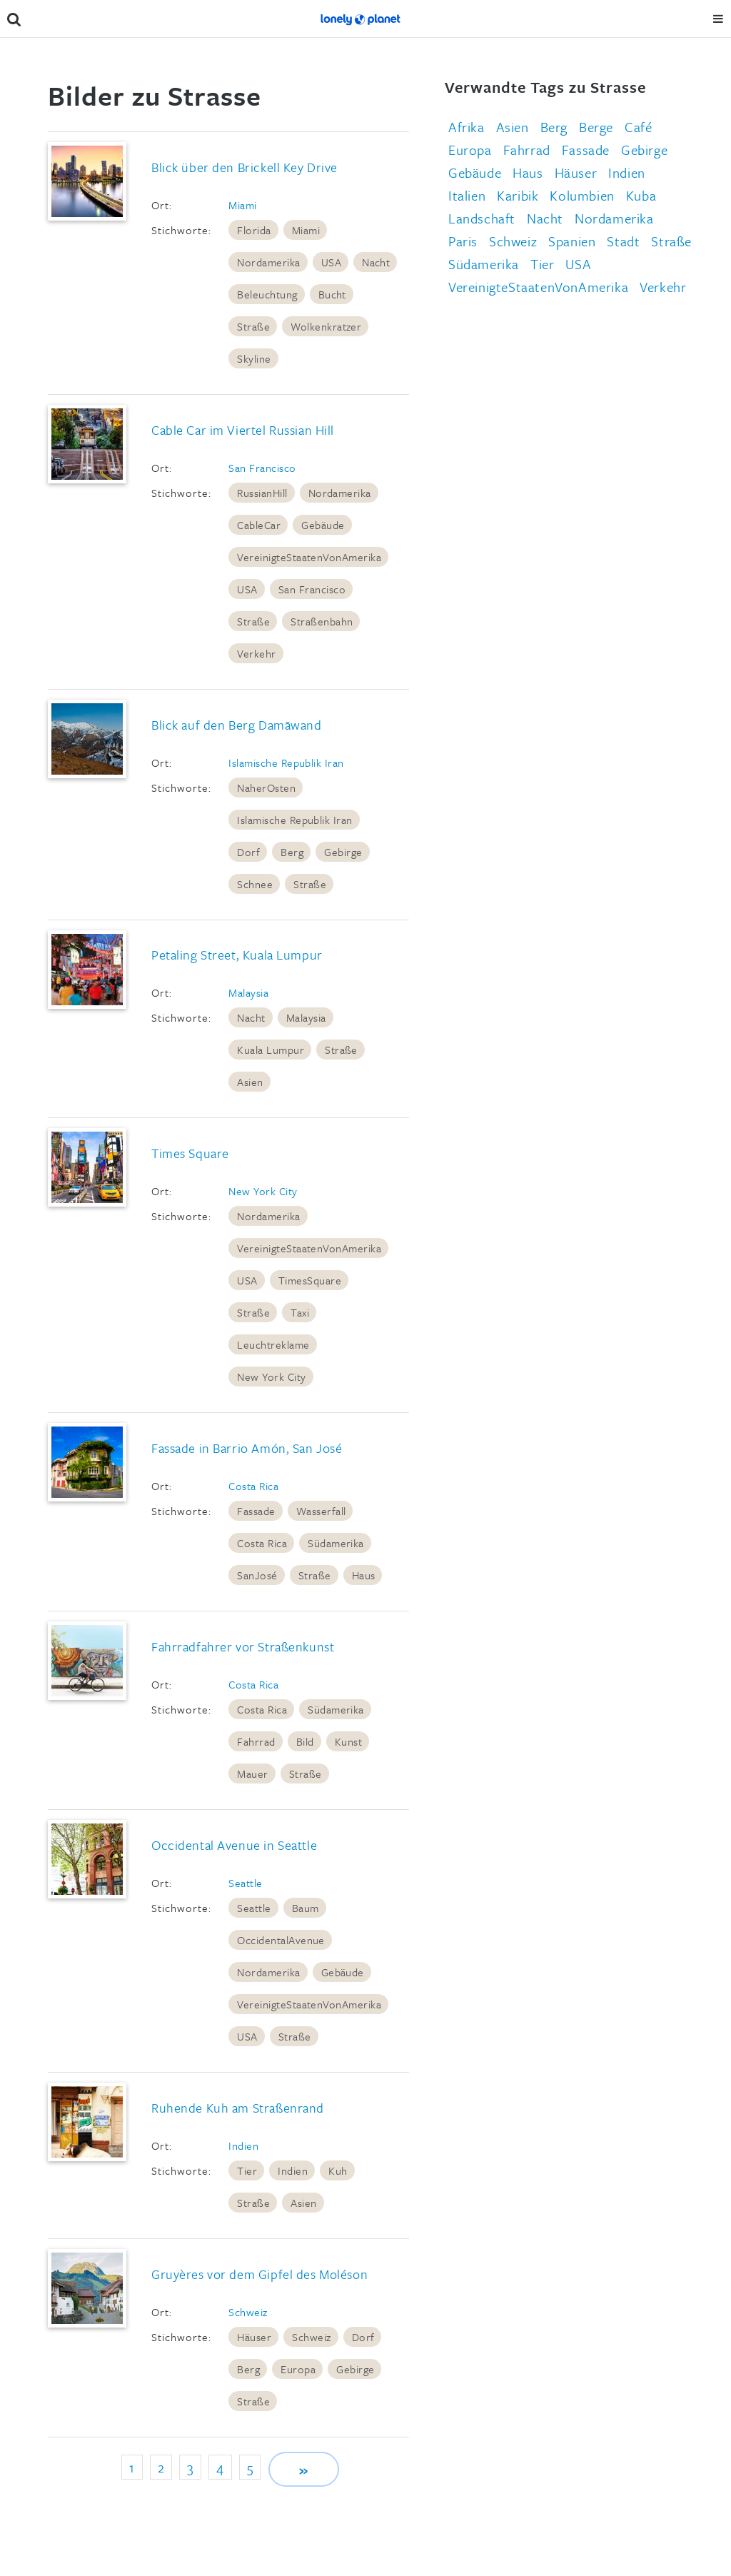 Image resolution: width=731 pixels, height=2576 pixels. I want to click on Karibik, so click(517, 195).